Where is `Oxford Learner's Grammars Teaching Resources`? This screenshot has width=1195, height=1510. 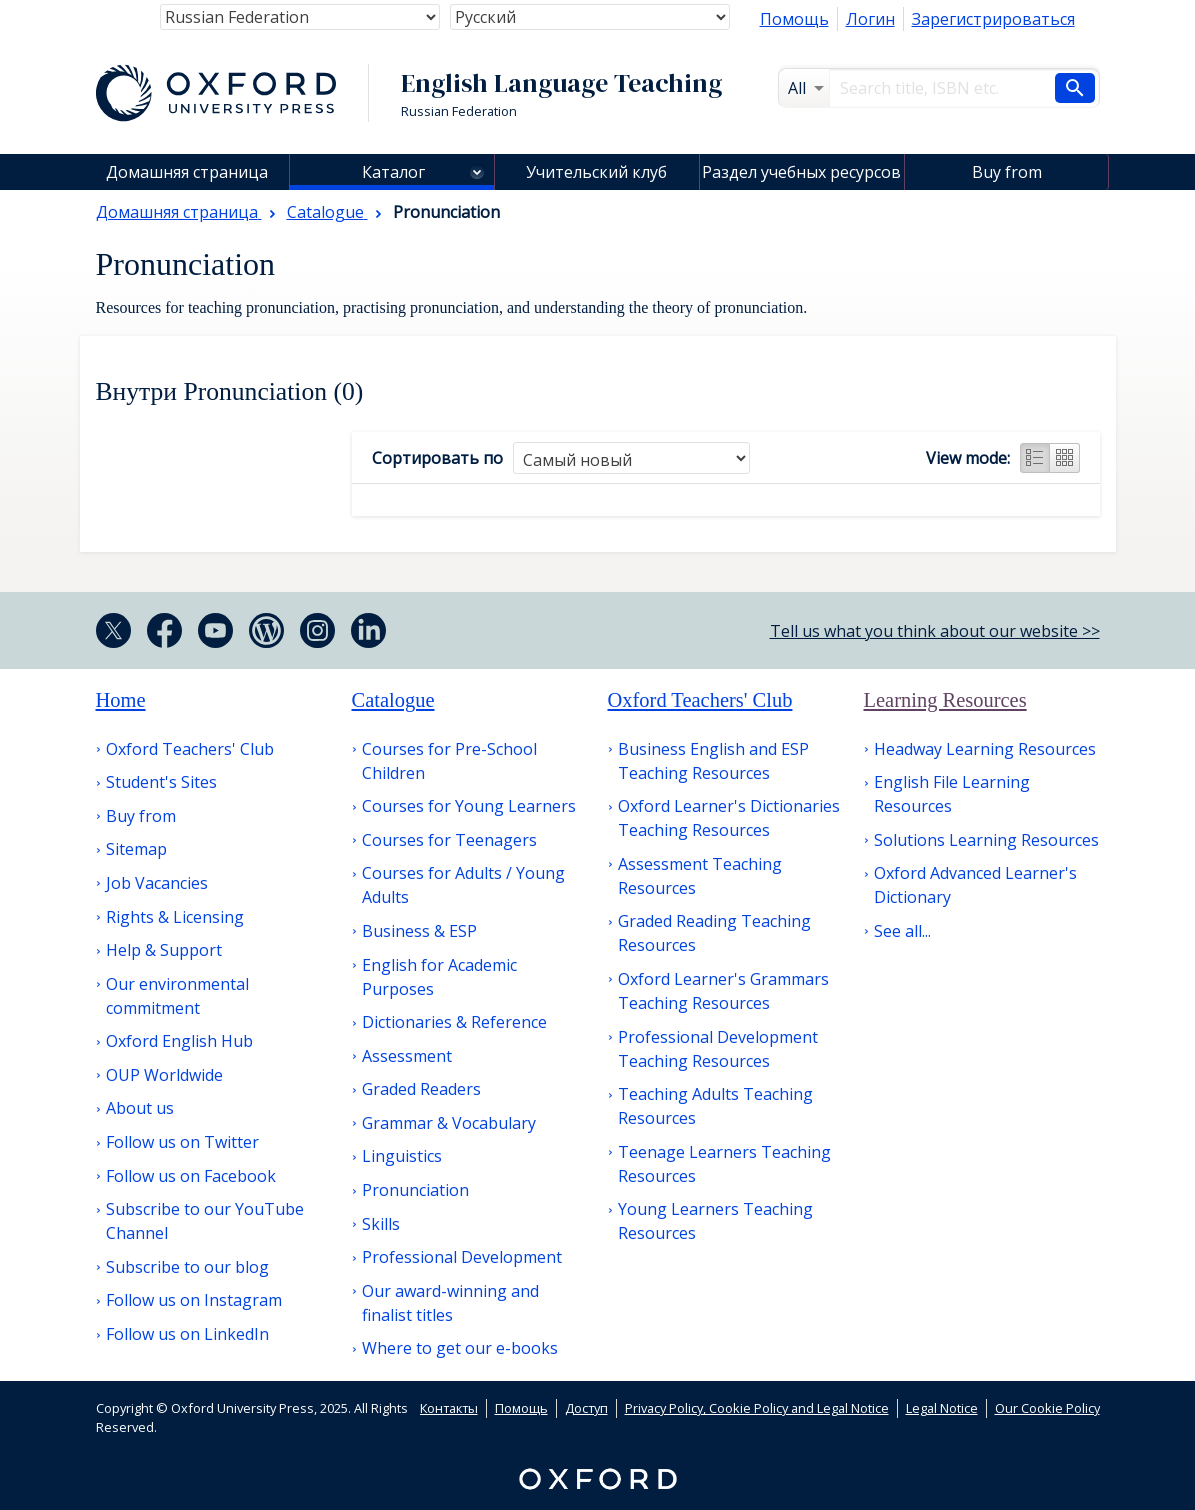 Oxford Learner's Grammars Teaching Resources is located at coordinates (723, 991).